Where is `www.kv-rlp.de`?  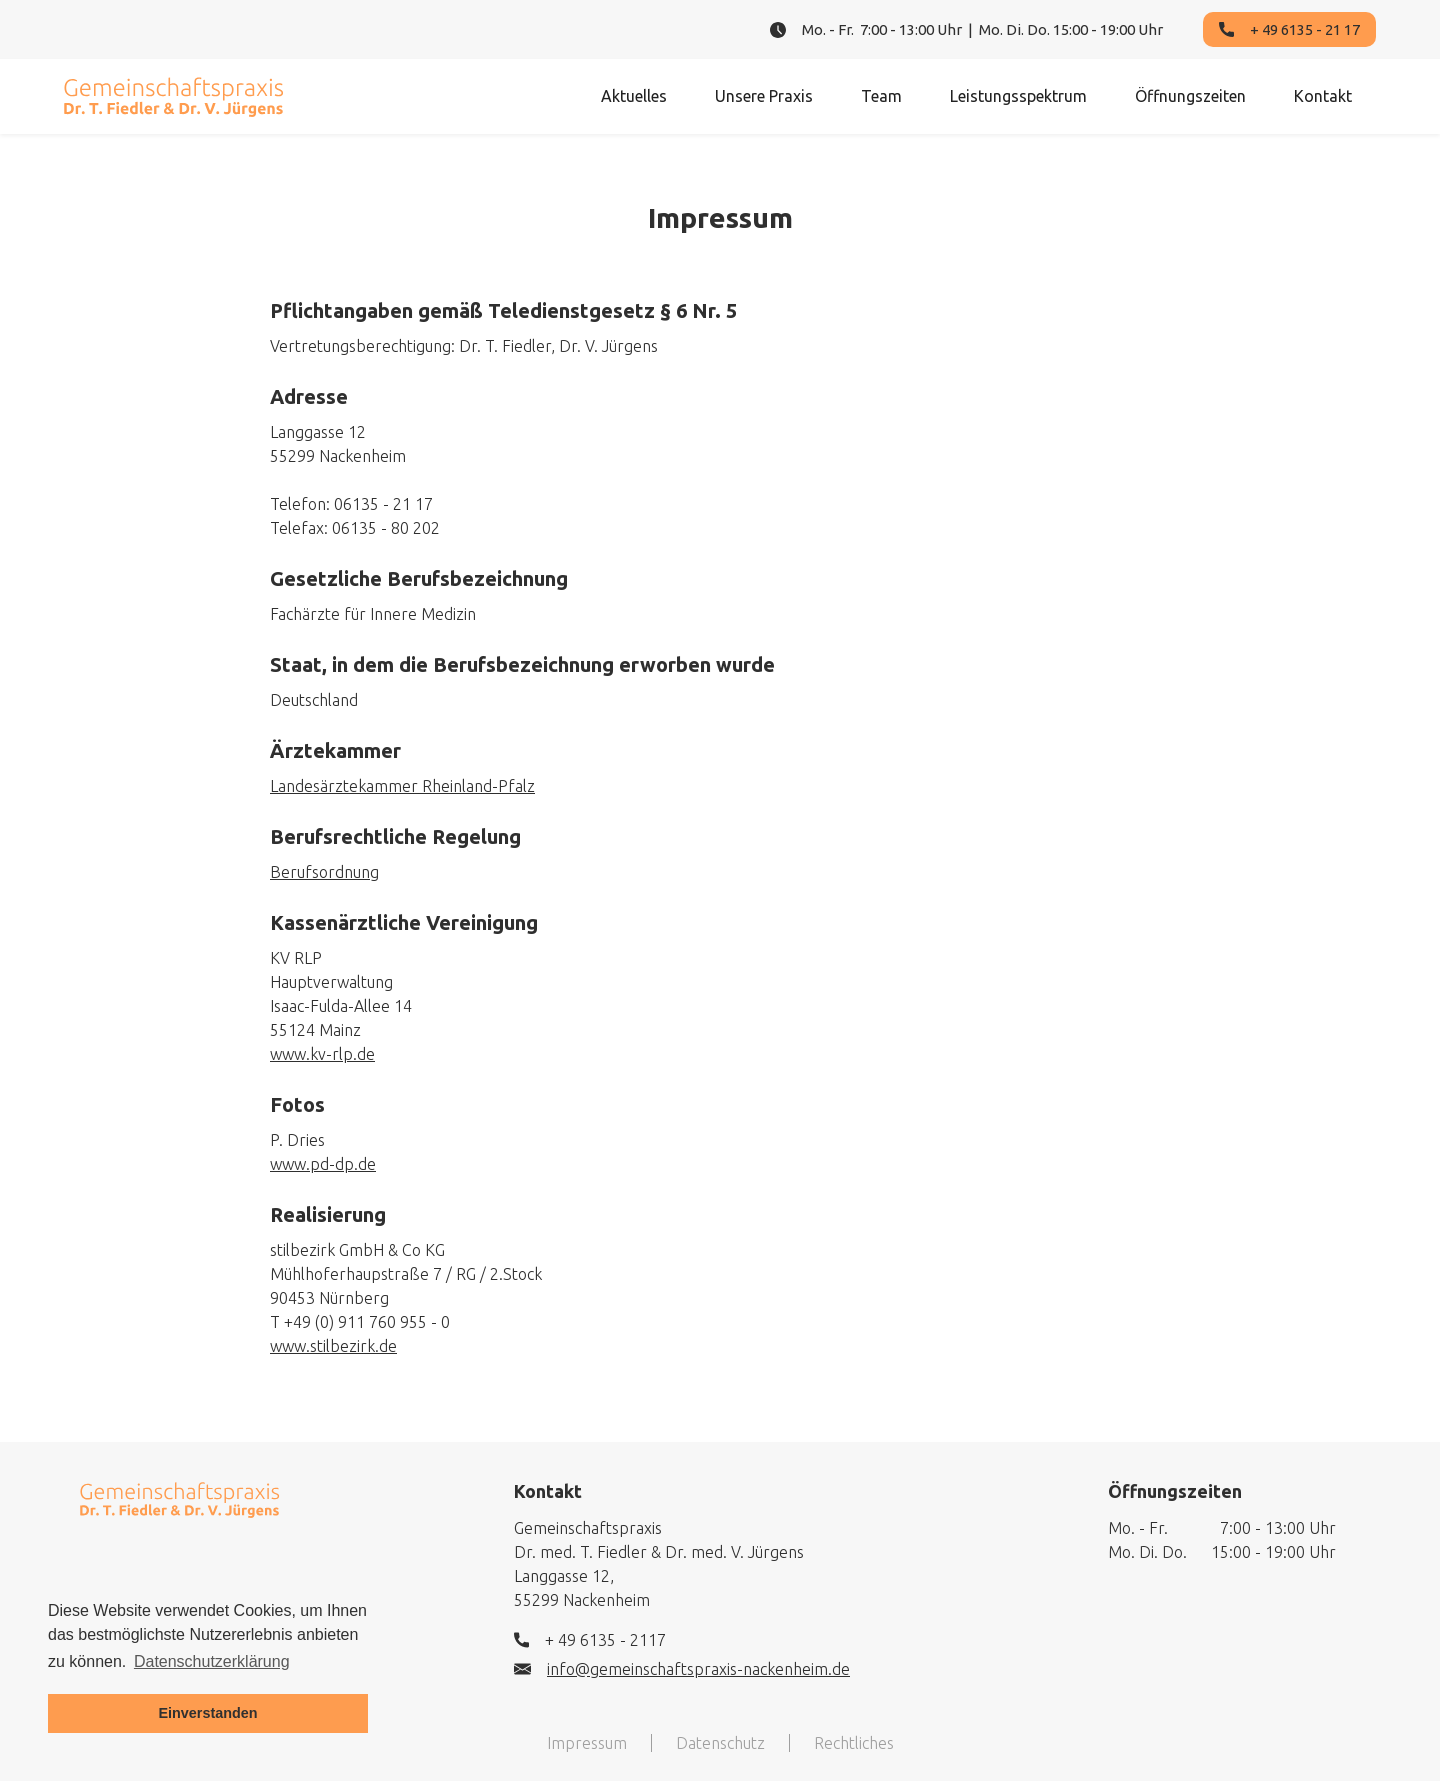 www.kv-rlp.de is located at coordinates (322, 1054).